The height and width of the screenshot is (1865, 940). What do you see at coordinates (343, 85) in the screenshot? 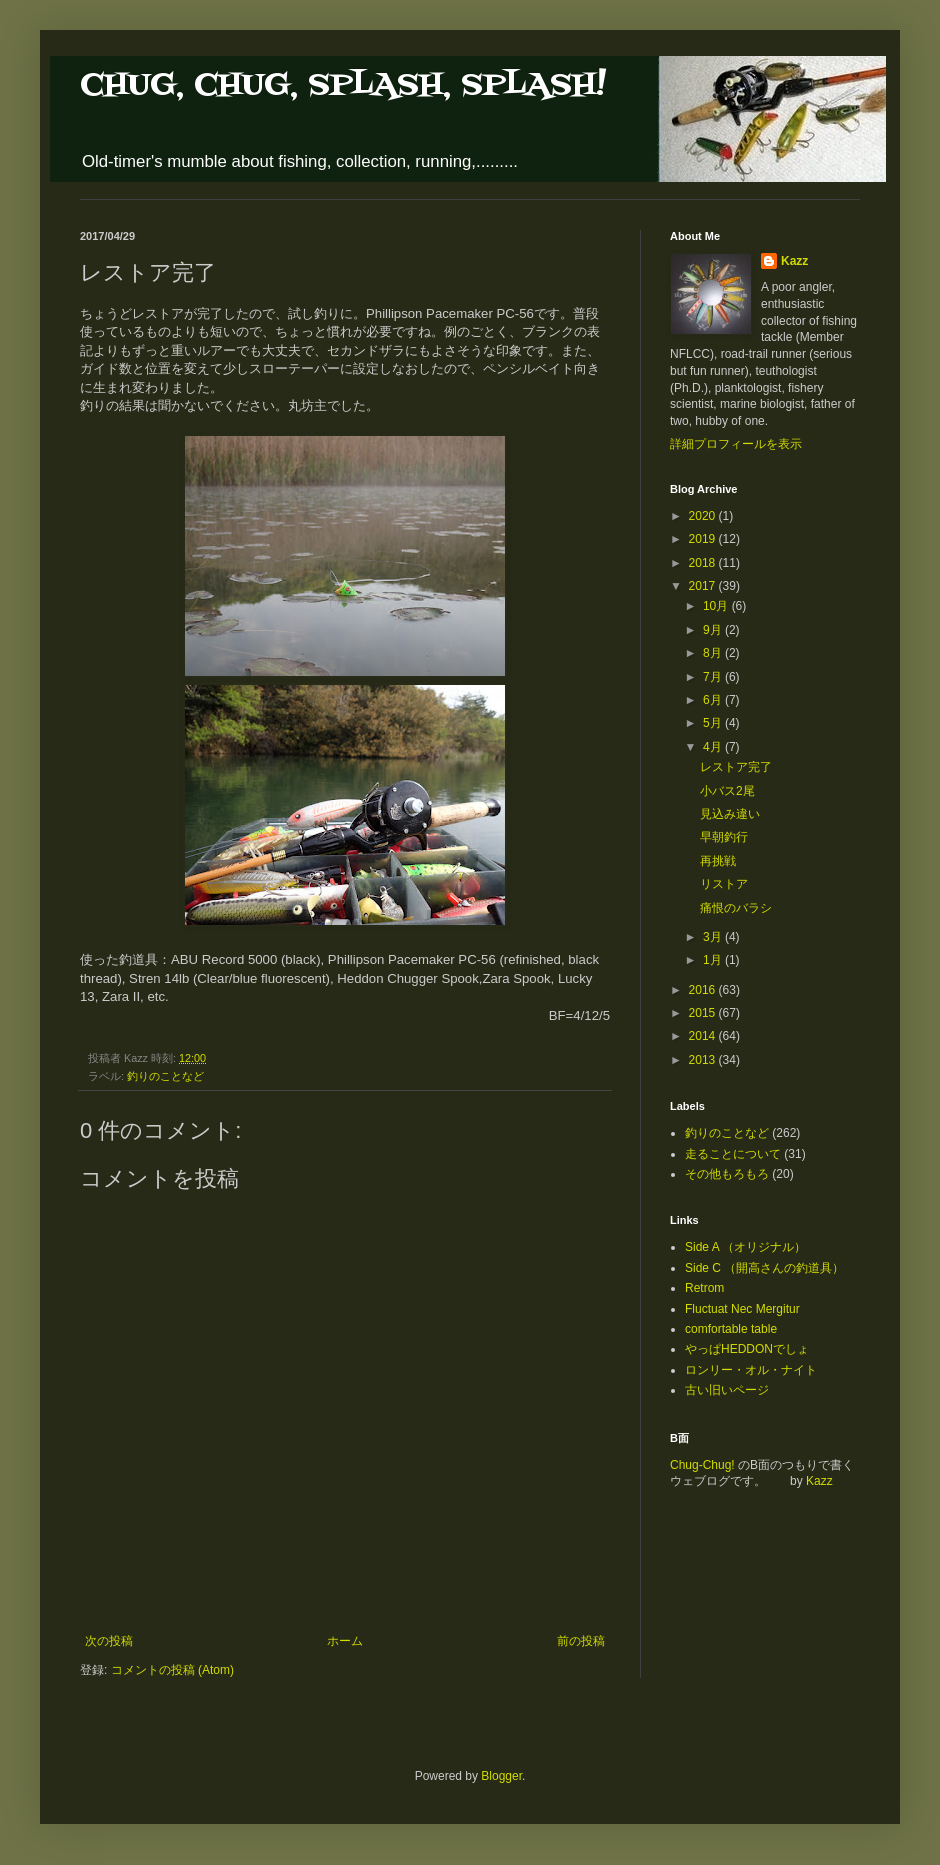
I see `CHUG, CHUG, SPLASH, SPLASH!` at bounding box center [343, 85].